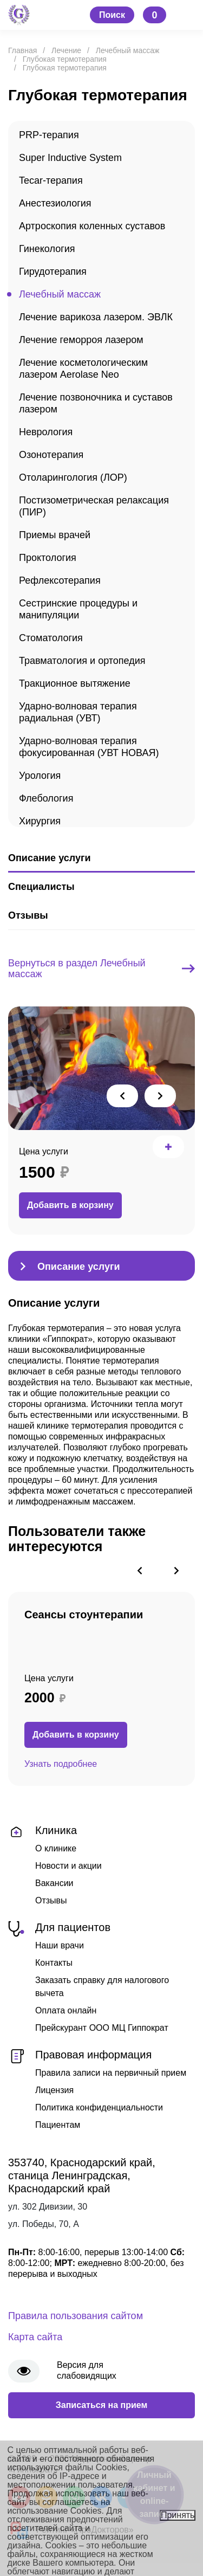 This screenshot has width=203, height=2576. Describe the element at coordinates (46, 798) in the screenshot. I see `Флебология` at that location.